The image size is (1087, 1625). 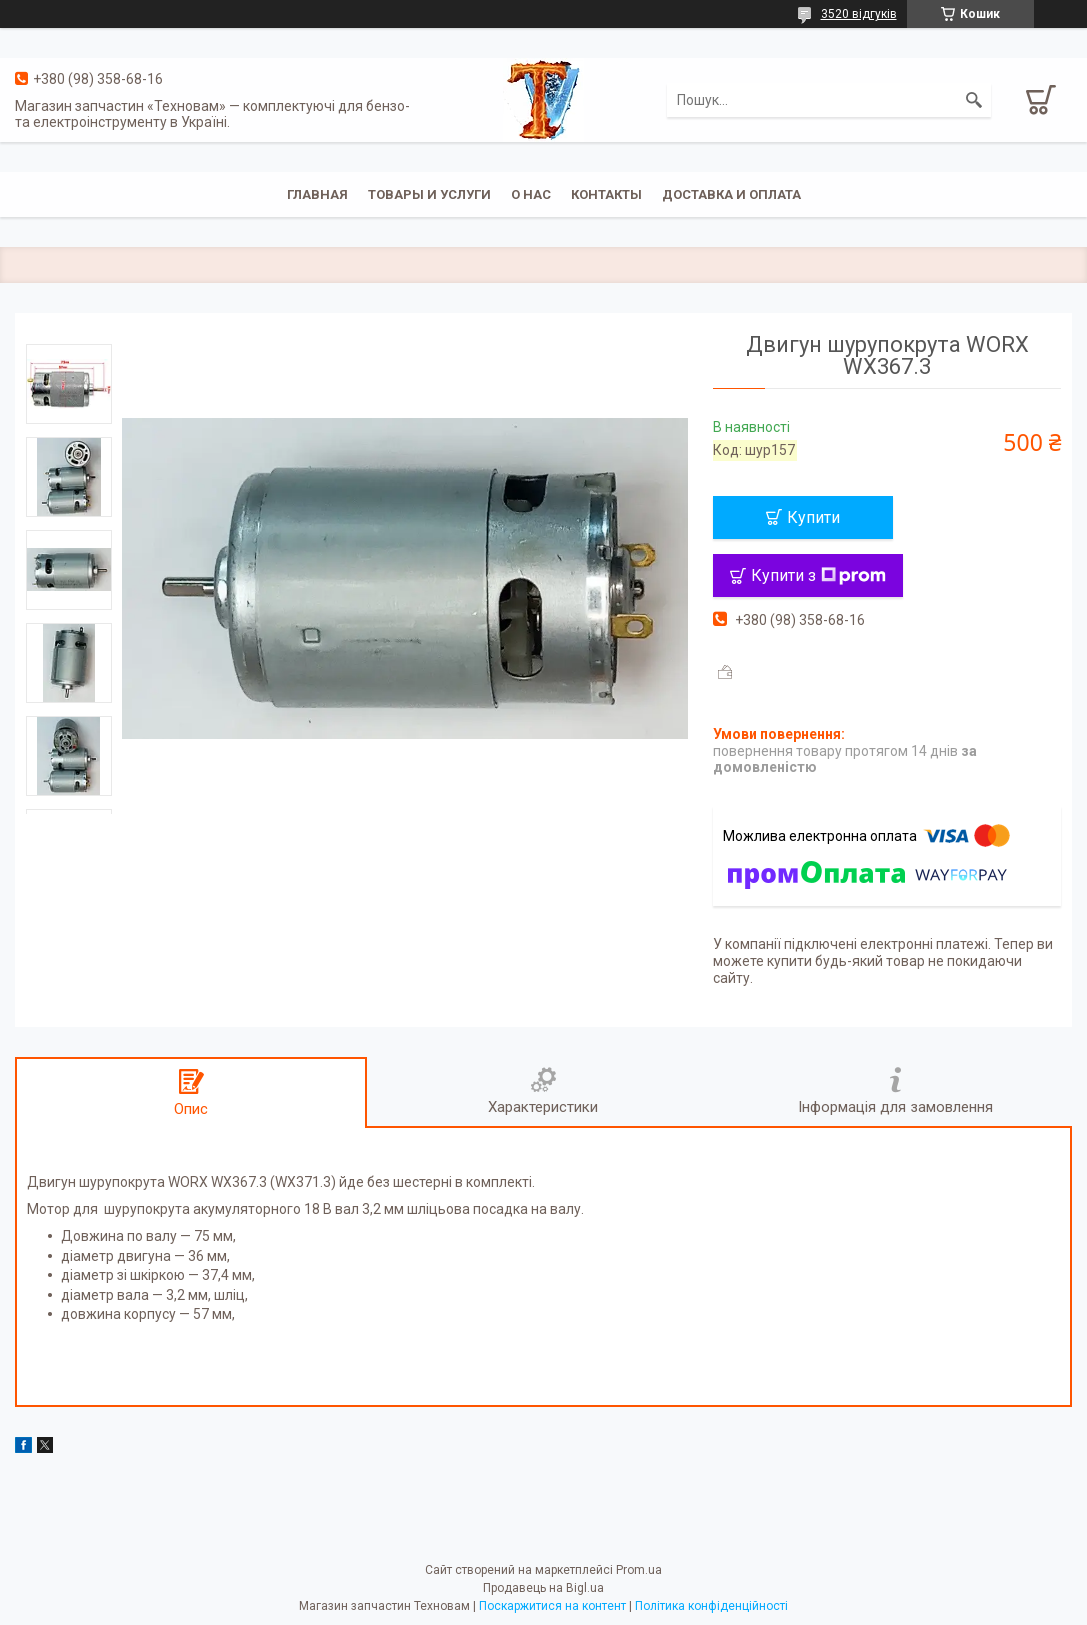 I want to click on Купити, so click(x=813, y=517).